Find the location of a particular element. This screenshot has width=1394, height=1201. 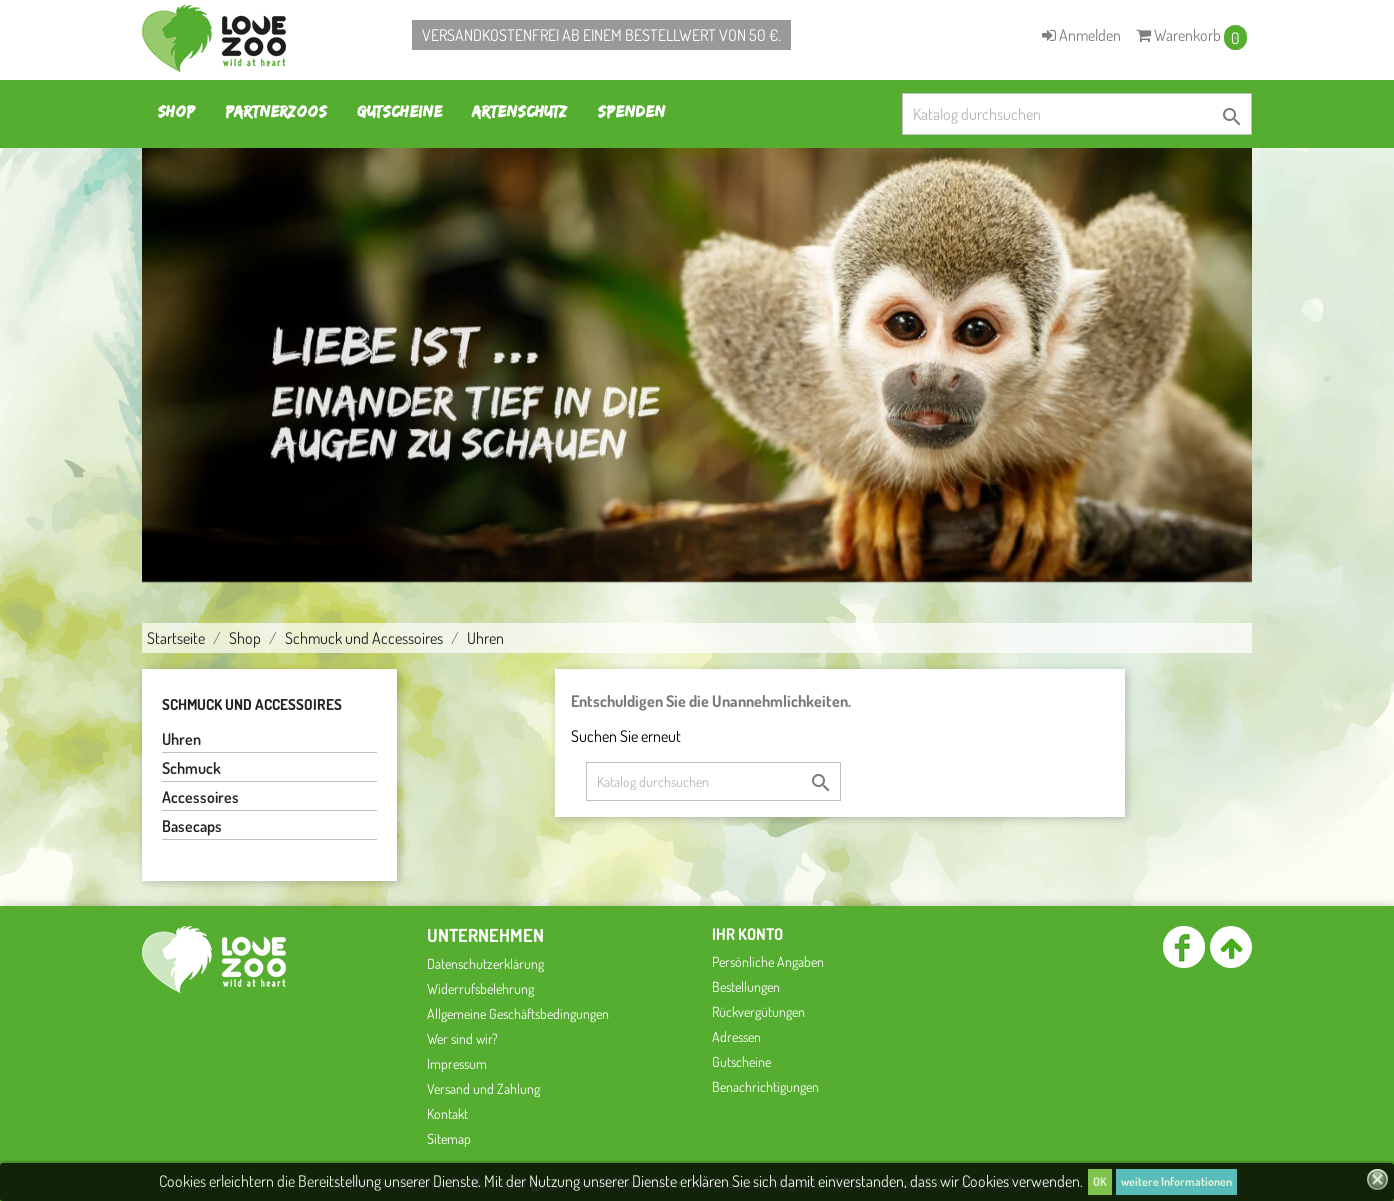

Ihr Konto is located at coordinates (747, 934).